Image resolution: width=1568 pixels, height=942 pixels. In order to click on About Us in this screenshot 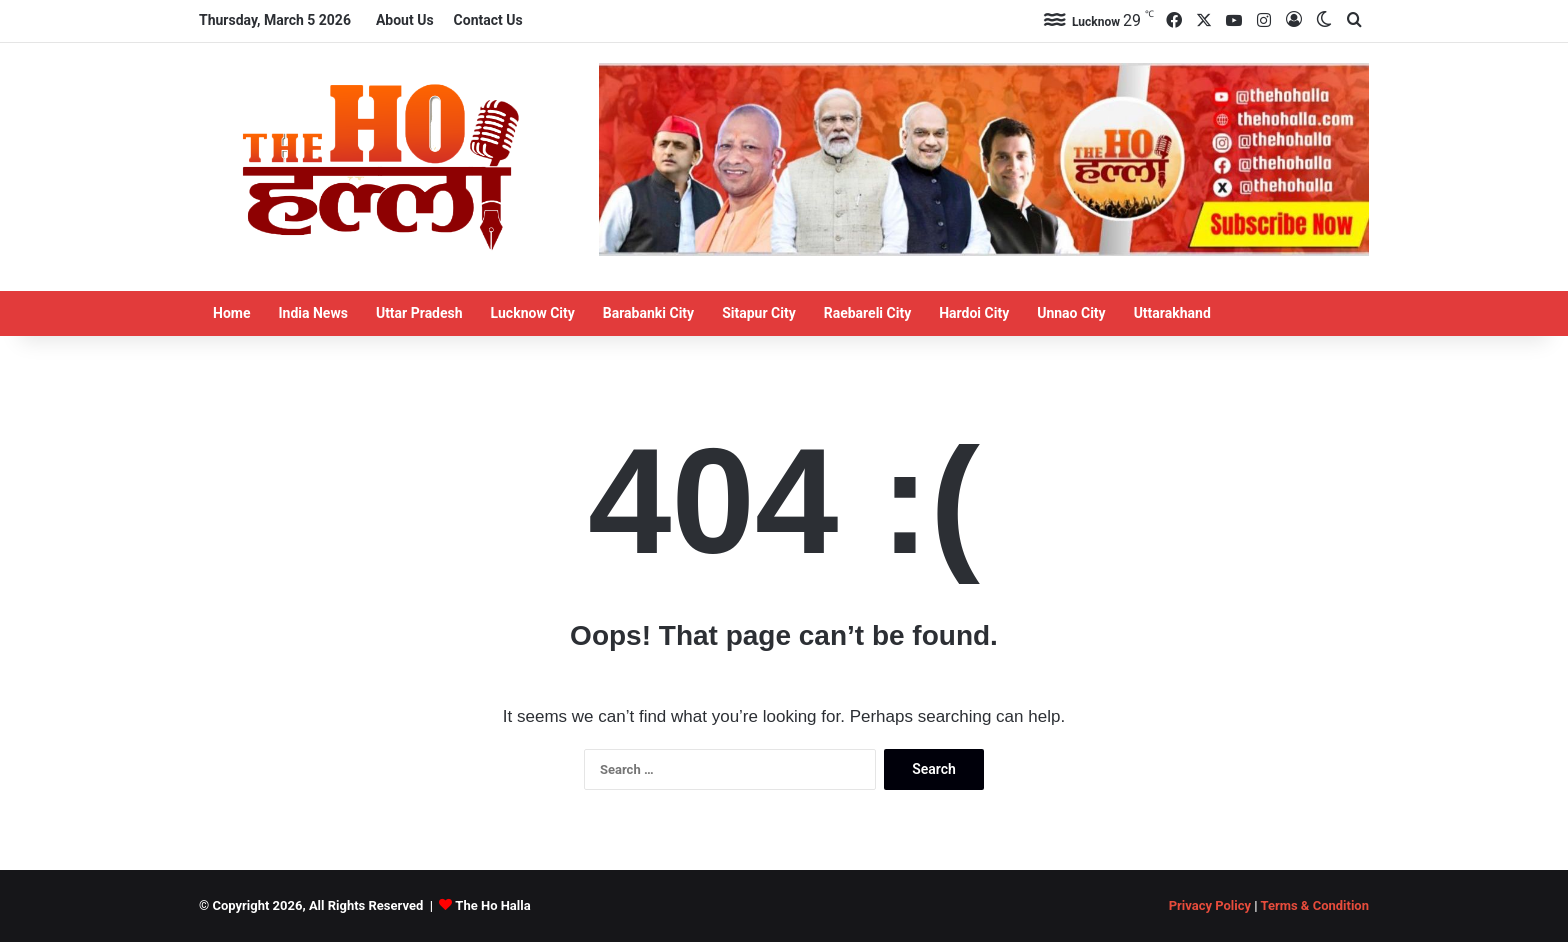, I will do `click(405, 20)`.